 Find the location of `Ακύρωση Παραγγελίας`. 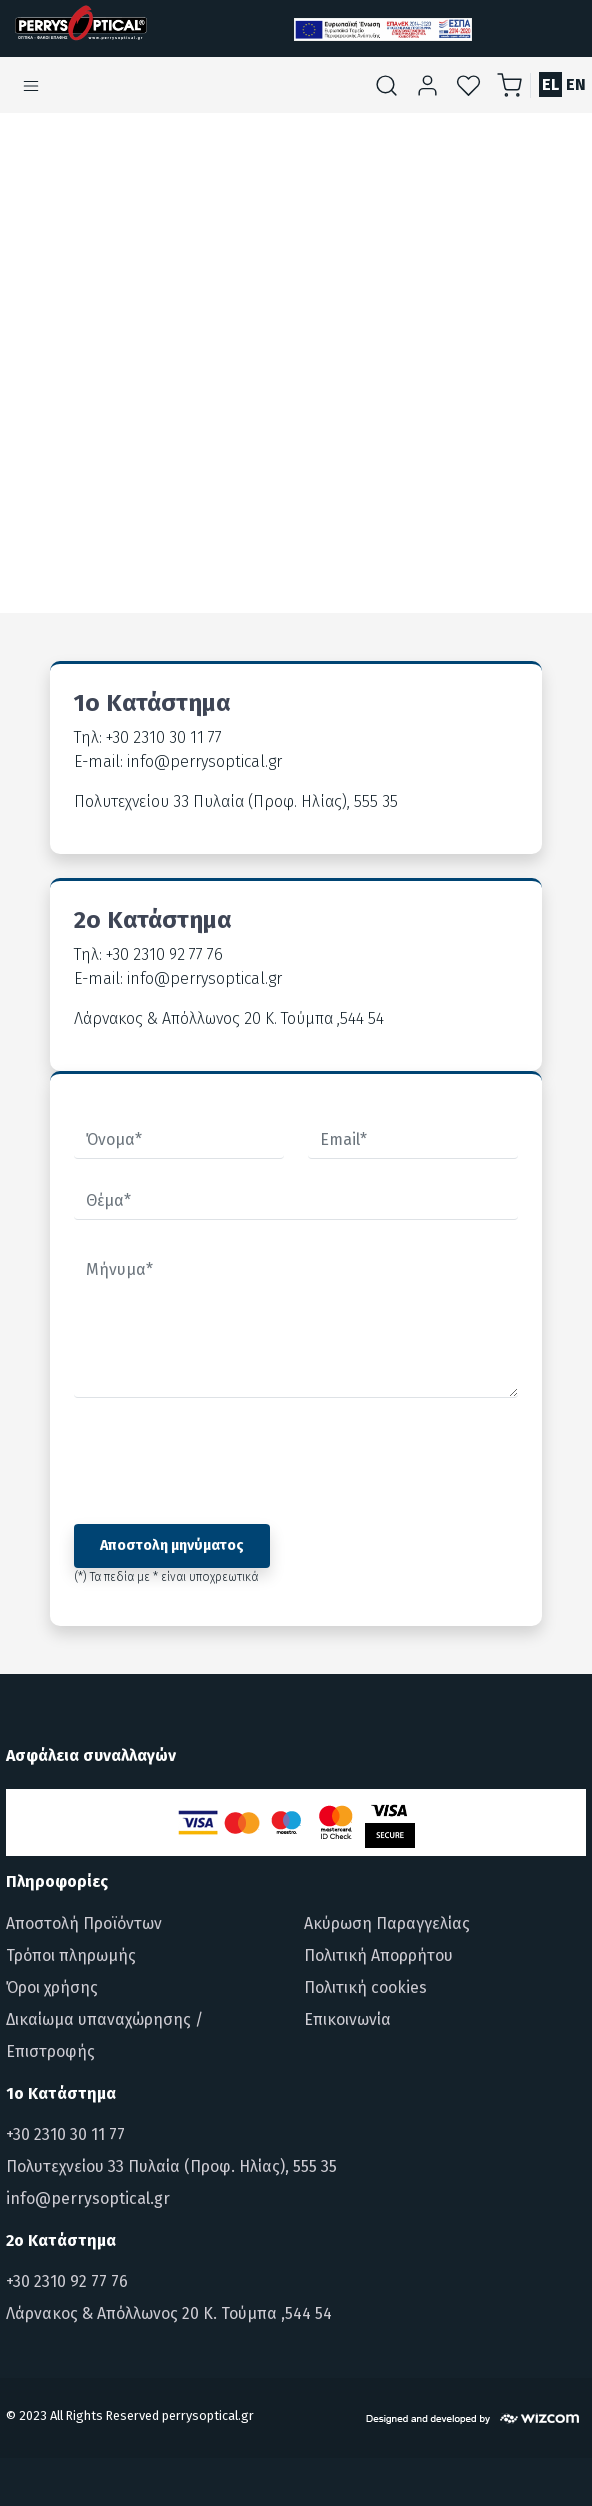

Ακύρωση Παραγγελίας is located at coordinates (387, 1923).